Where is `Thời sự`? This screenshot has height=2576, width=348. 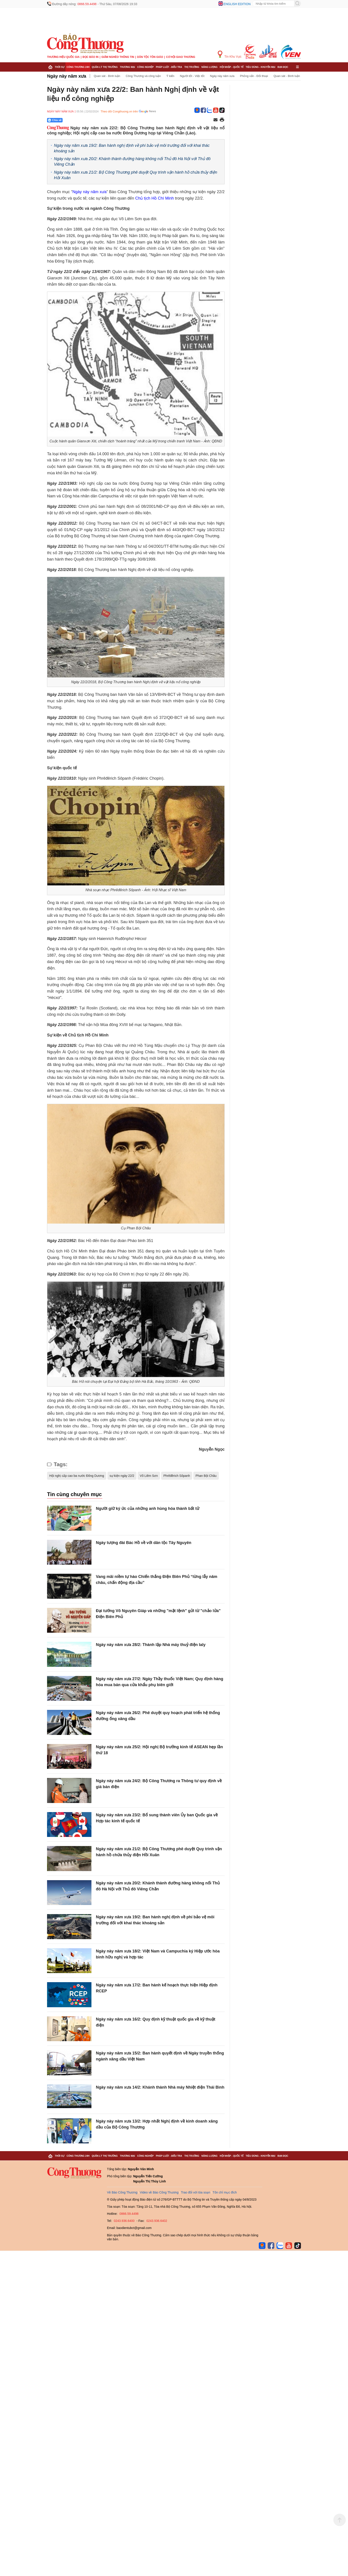 Thời sự is located at coordinates (59, 67).